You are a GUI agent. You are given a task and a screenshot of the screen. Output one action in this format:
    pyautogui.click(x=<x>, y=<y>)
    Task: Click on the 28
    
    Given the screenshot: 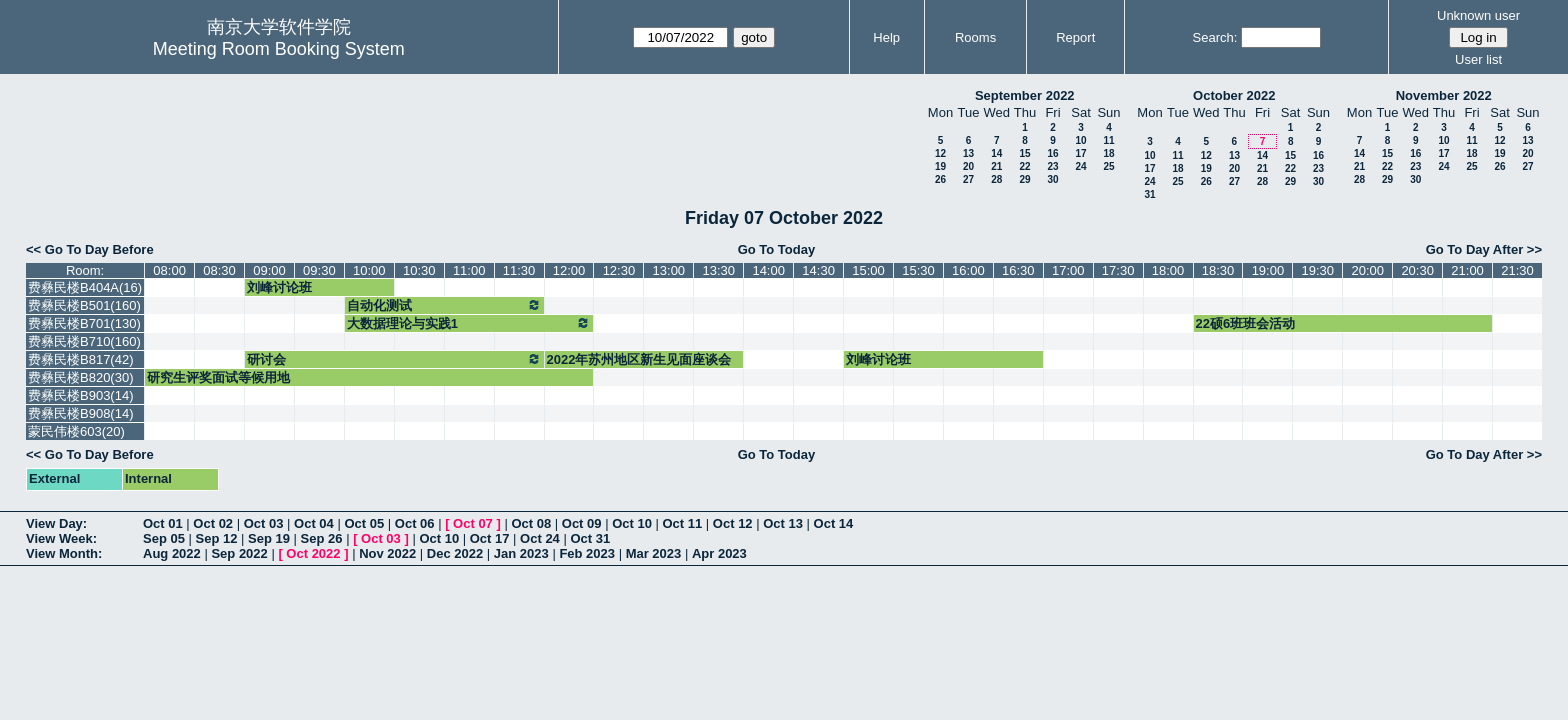 What is the action you would take?
    pyautogui.click(x=996, y=179)
    